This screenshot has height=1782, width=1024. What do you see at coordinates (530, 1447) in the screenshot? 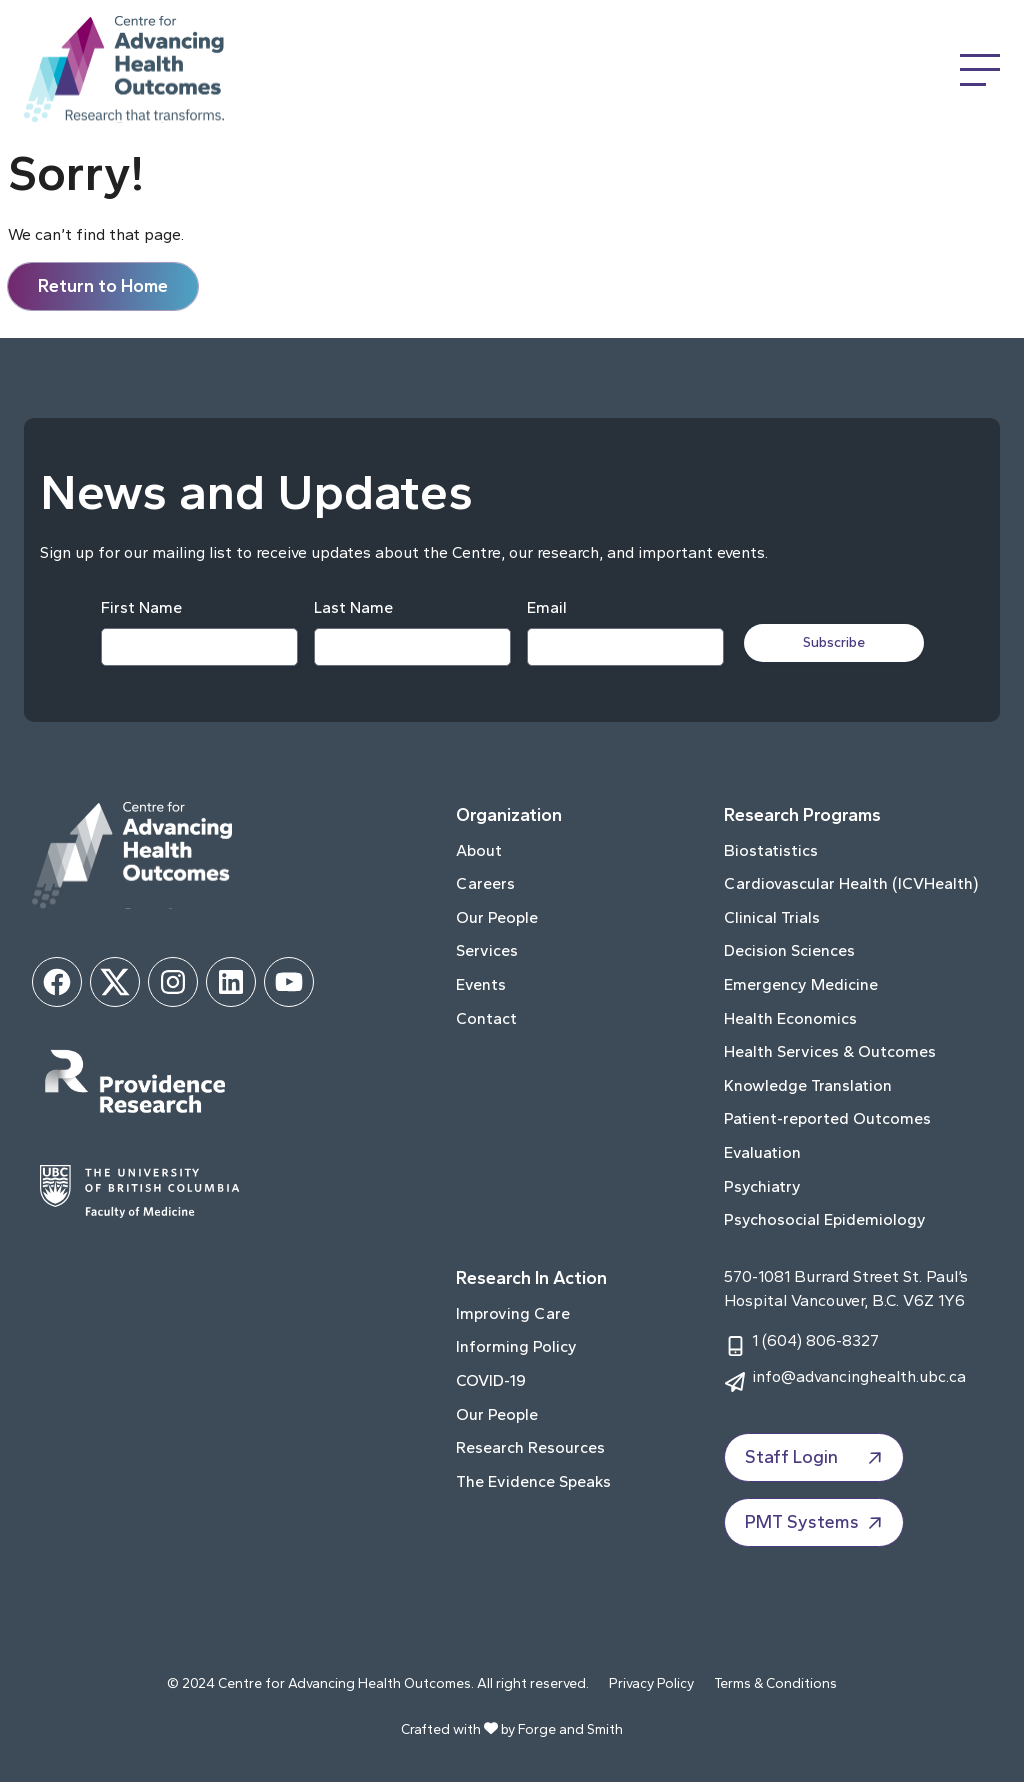
I see `Research Resources` at bounding box center [530, 1447].